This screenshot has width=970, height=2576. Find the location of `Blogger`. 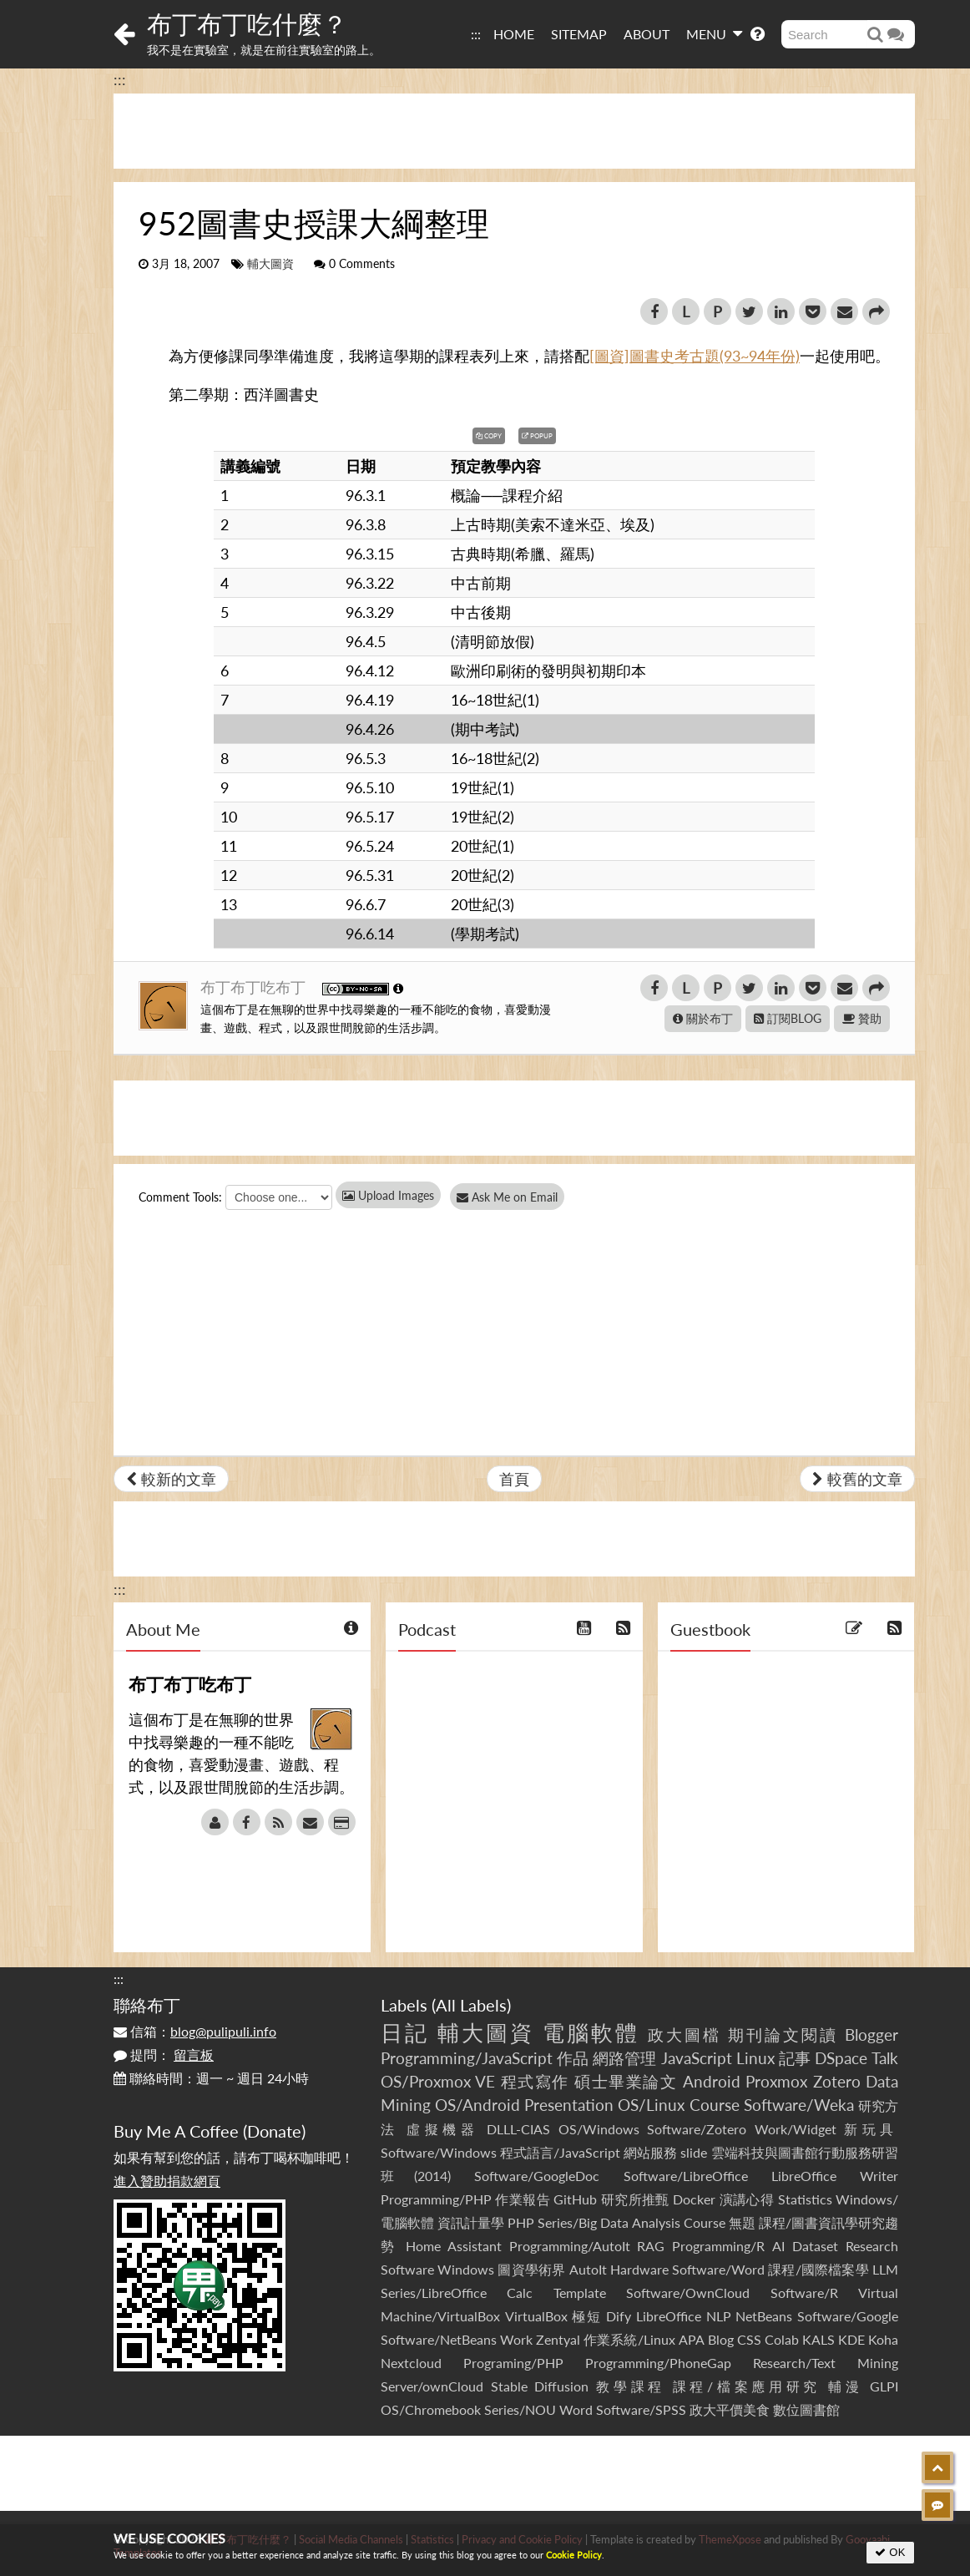

Blogger is located at coordinates (871, 2034).